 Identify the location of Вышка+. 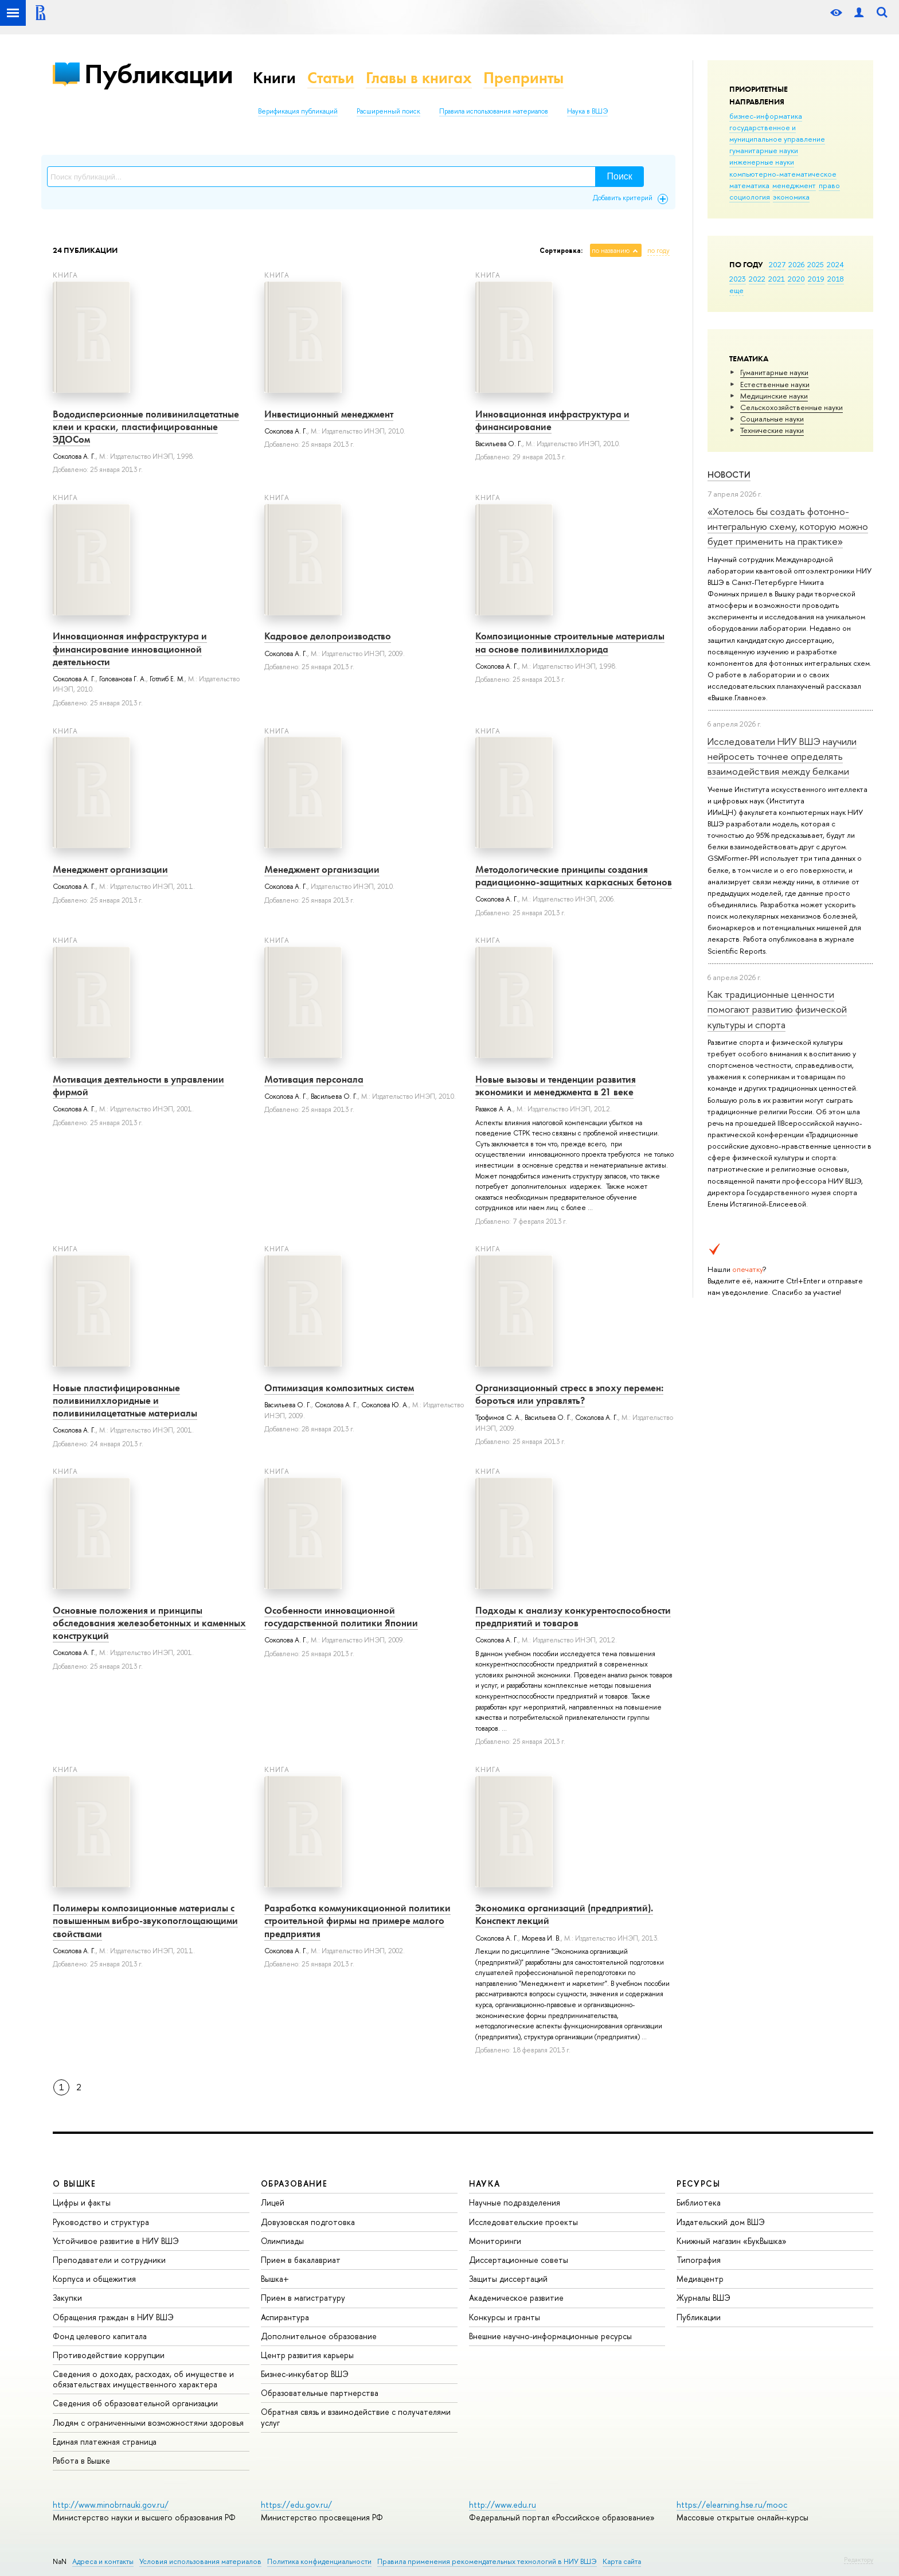
(275, 2278).